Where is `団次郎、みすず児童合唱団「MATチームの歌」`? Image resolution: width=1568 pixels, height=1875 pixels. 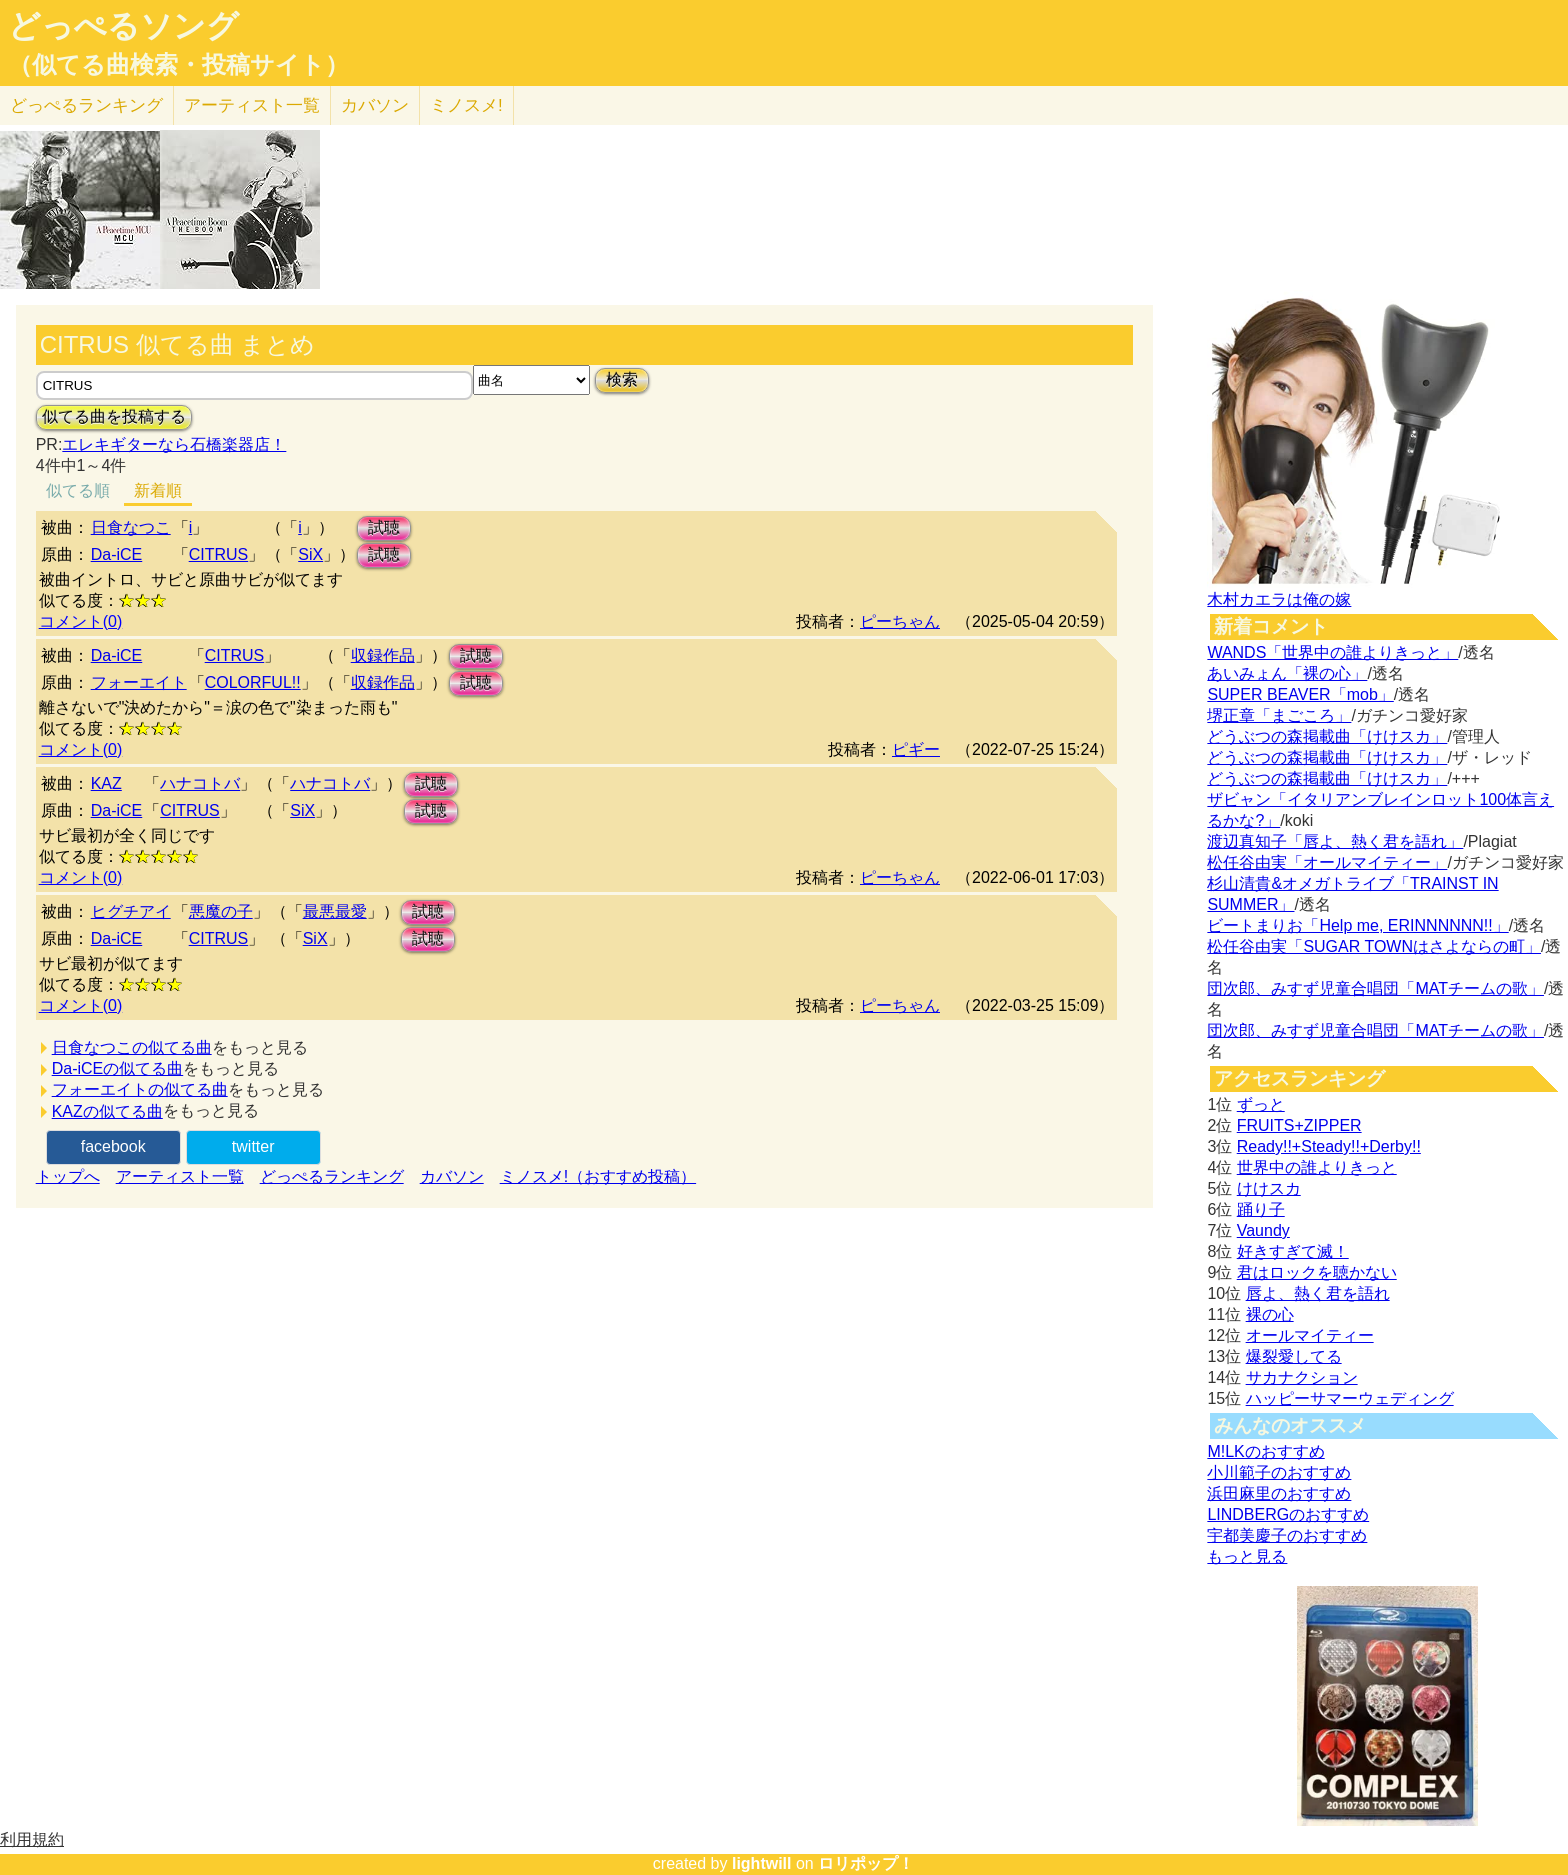 団次郎、みすず児童合唱団「MATチームの歌」 is located at coordinates (1375, 988).